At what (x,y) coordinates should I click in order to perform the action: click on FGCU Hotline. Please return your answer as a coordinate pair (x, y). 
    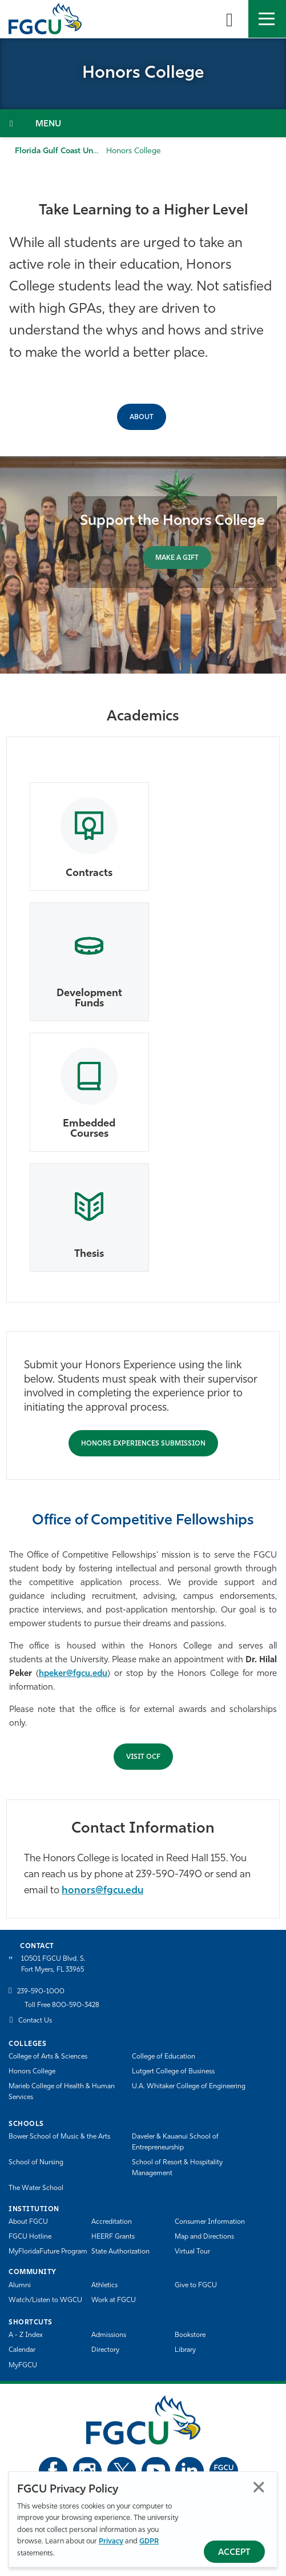
    Looking at the image, I should click on (30, 2236).